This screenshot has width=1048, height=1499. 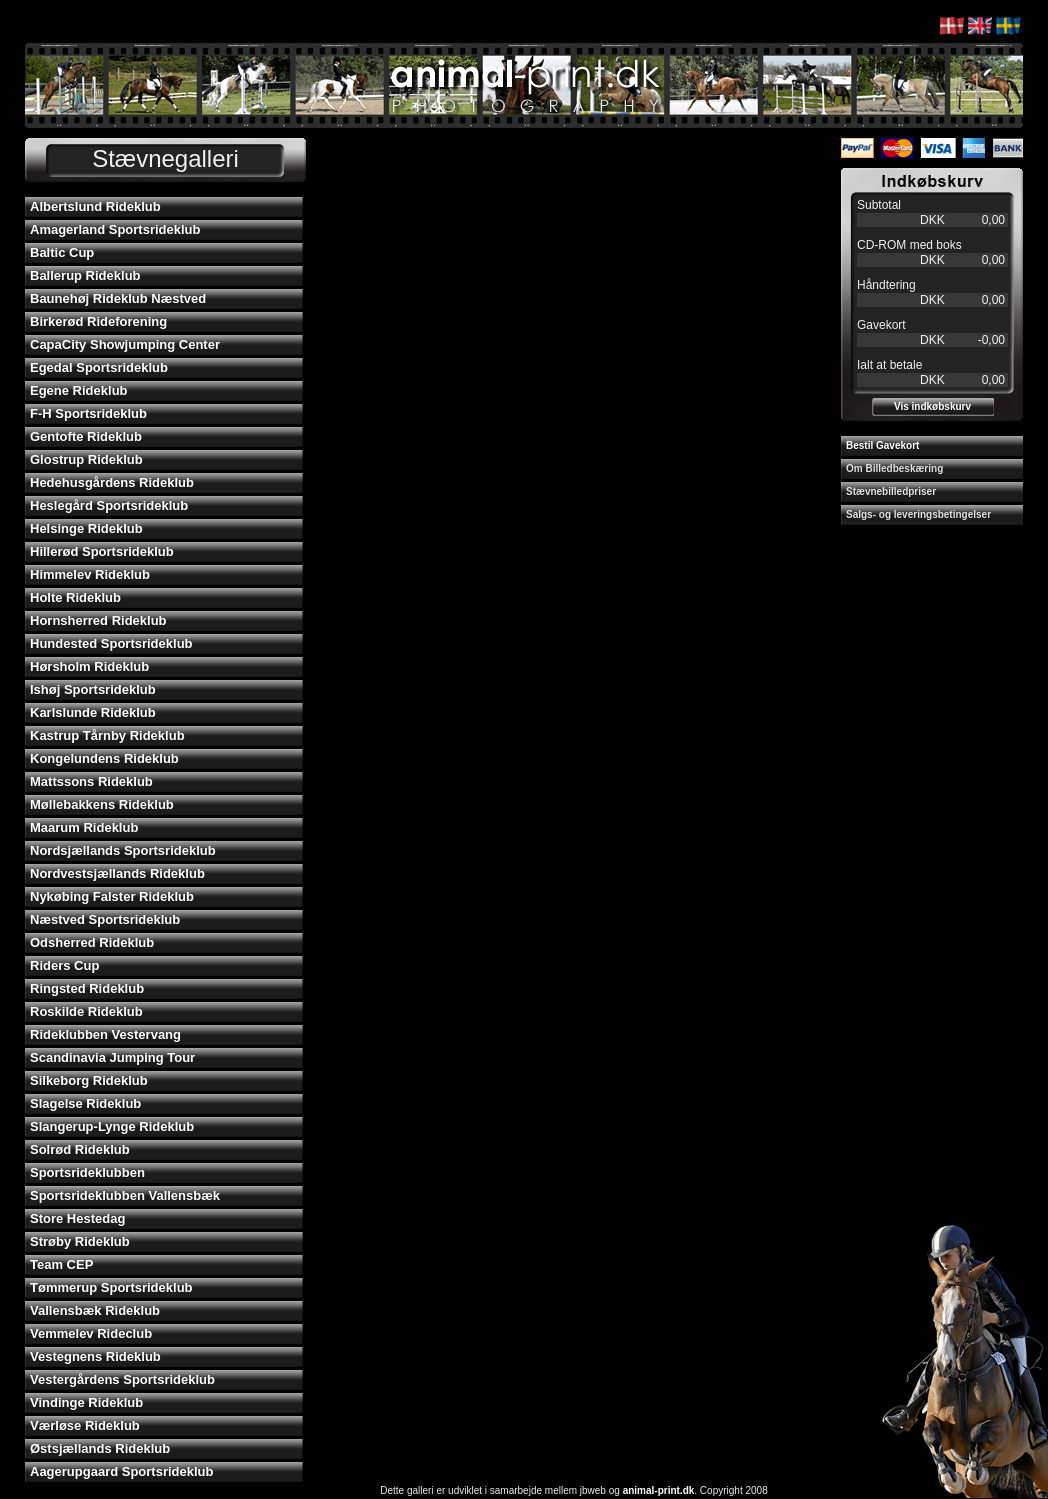 What do you see at coordinates (112, 1126) in the screenshot?
I see `Slangerup-Lynge Rideklub` at bounding box center [112, 1126].